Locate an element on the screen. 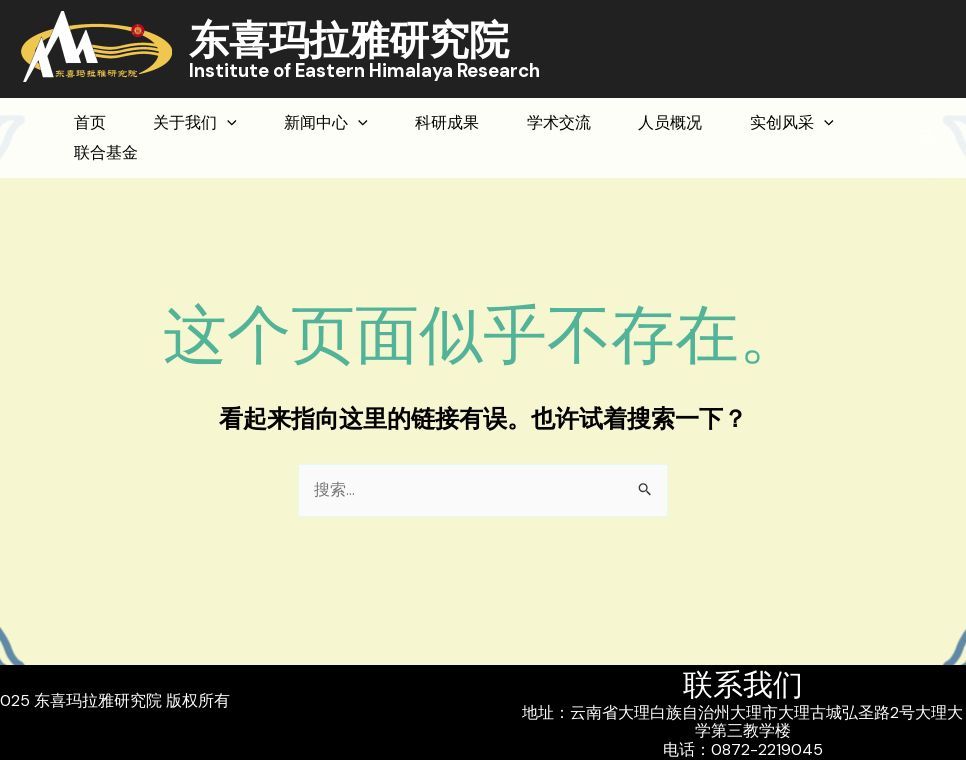 The image size is (966, 760). [application] is located at coordinates (261, 123).